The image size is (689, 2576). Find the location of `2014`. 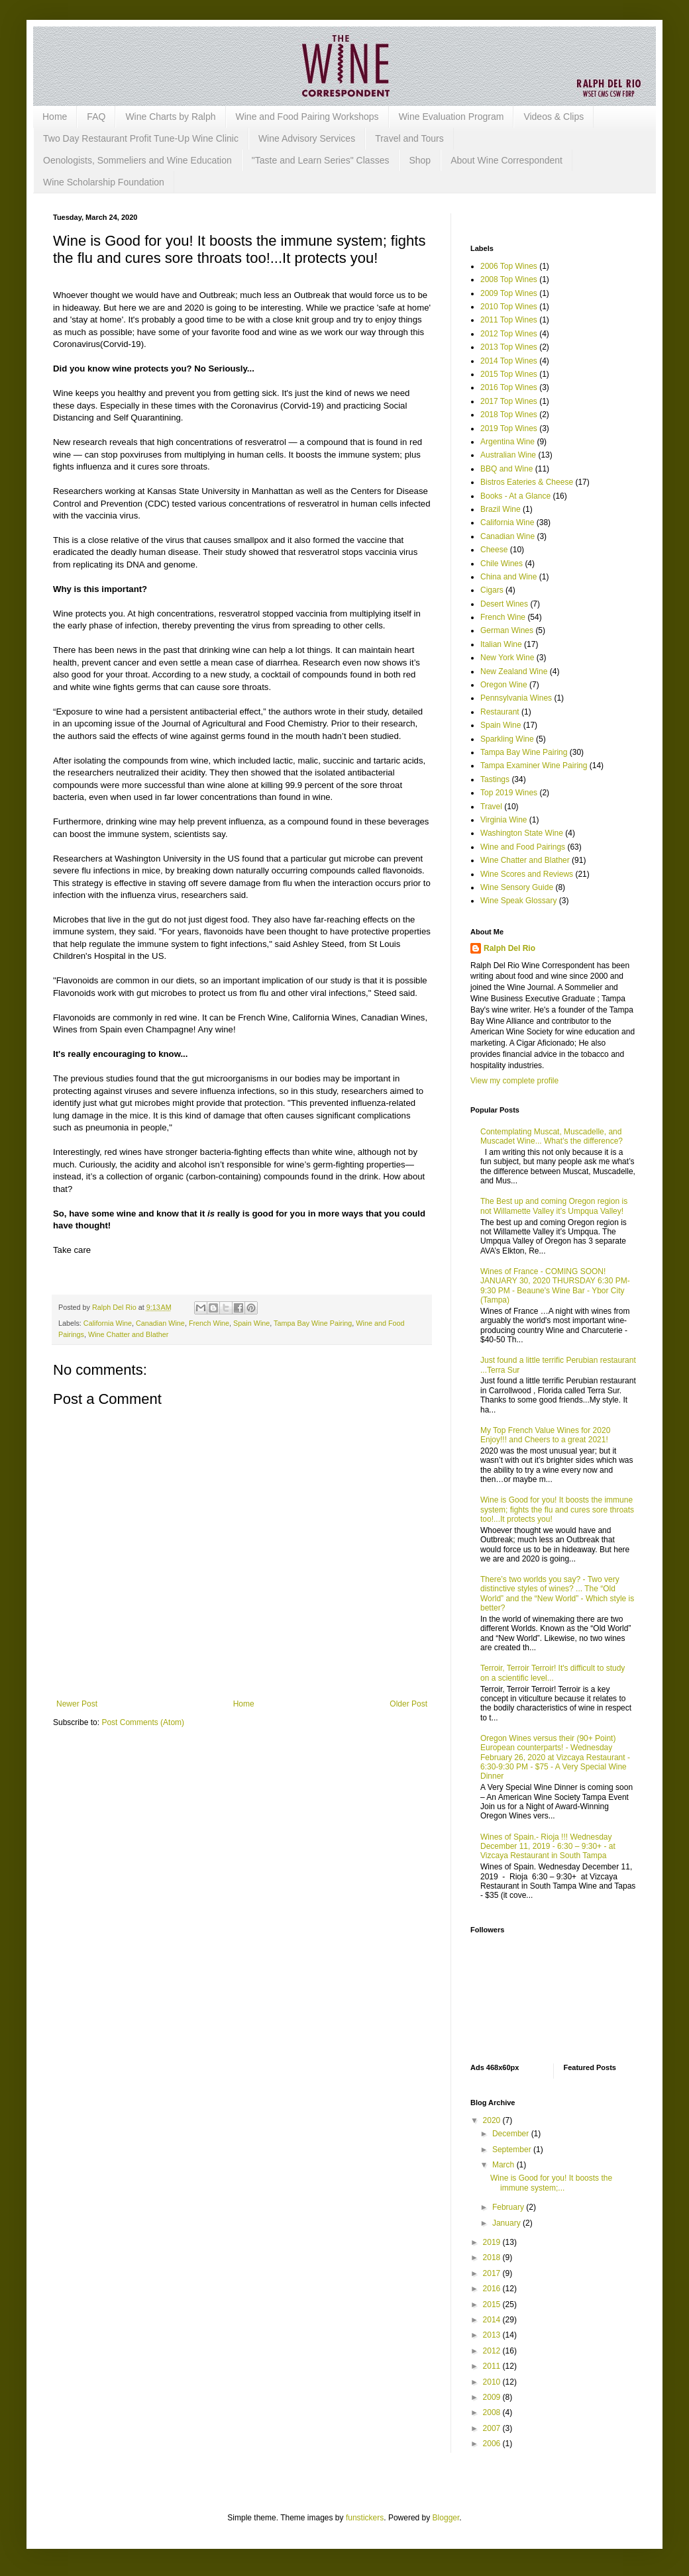

2014 is located at coordinates (493, 2319).